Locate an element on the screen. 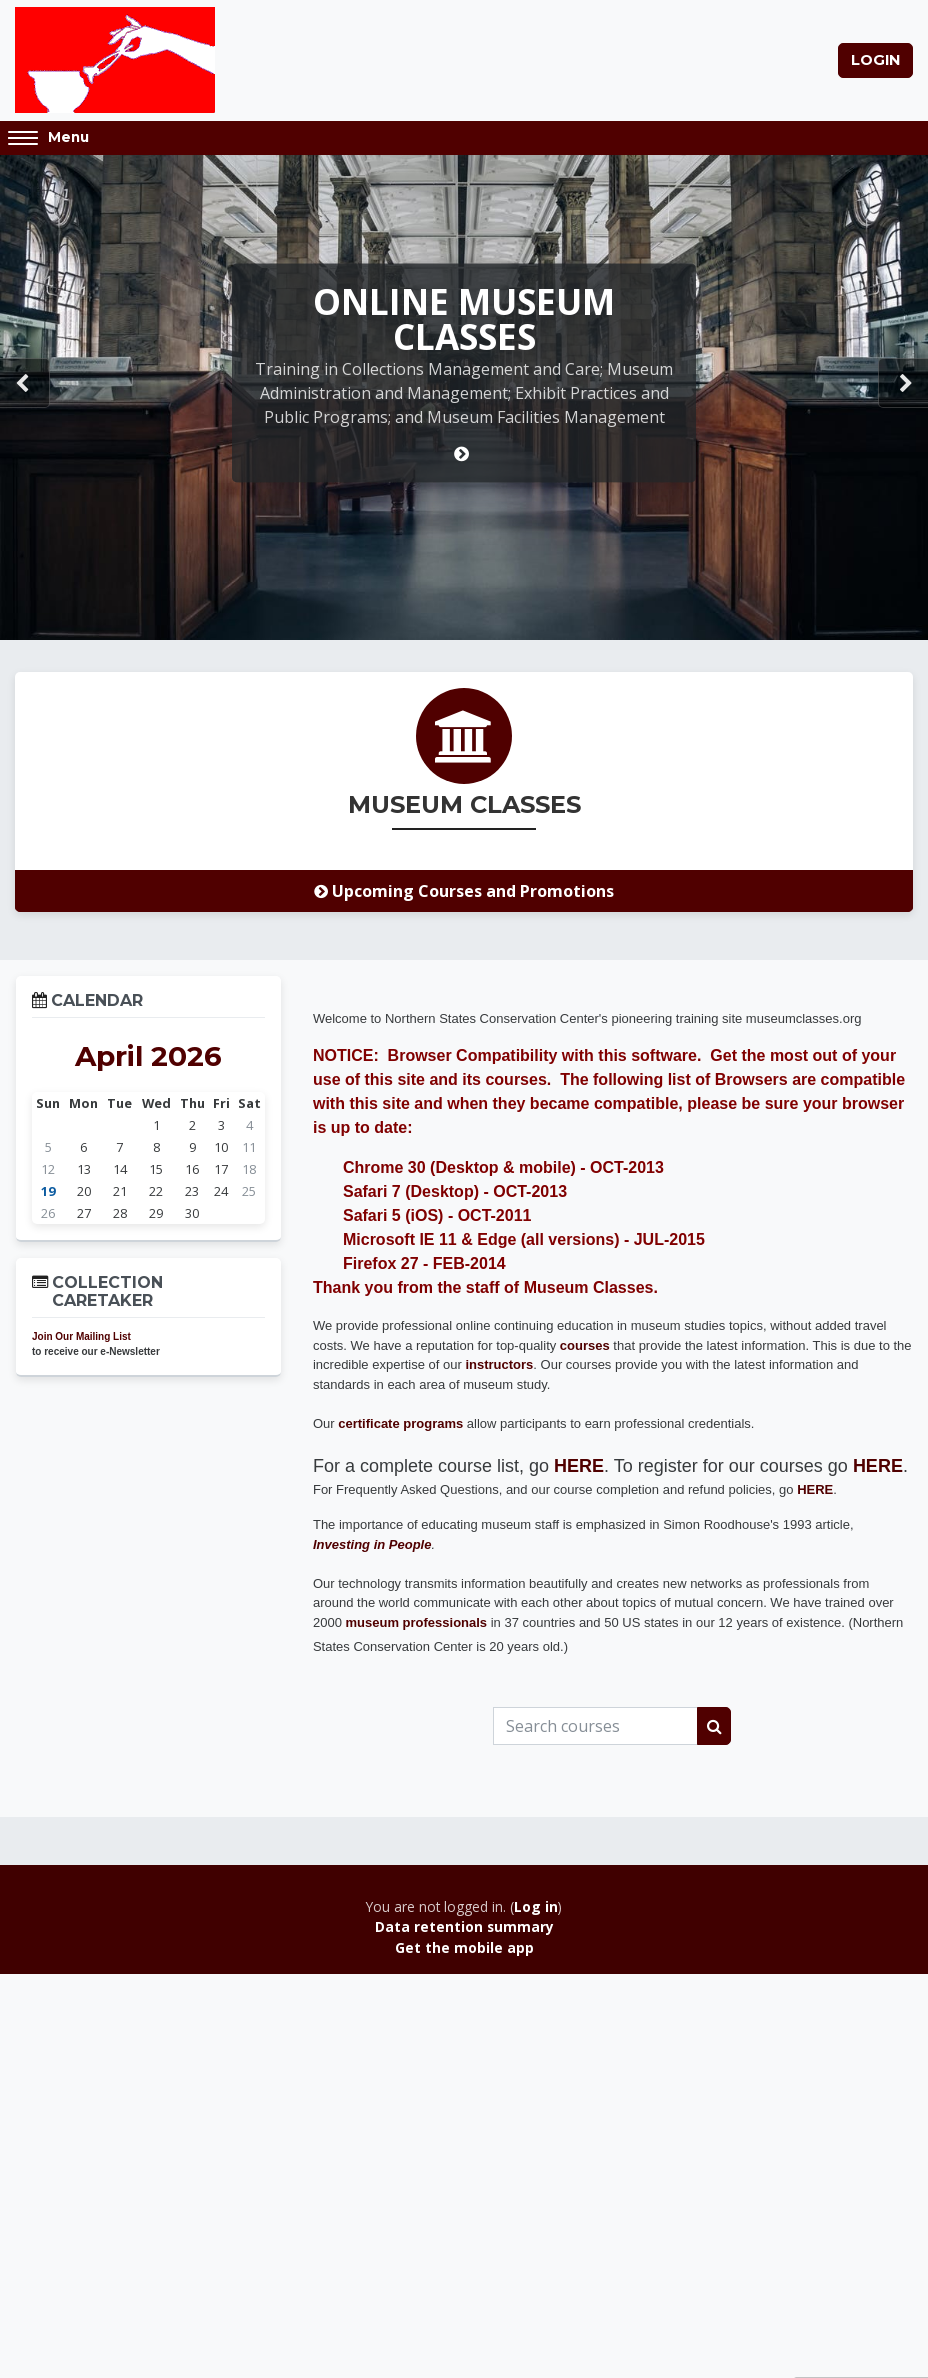 The image size is (928, 2378). [Search courses] is located at coordinates (595, 1727).